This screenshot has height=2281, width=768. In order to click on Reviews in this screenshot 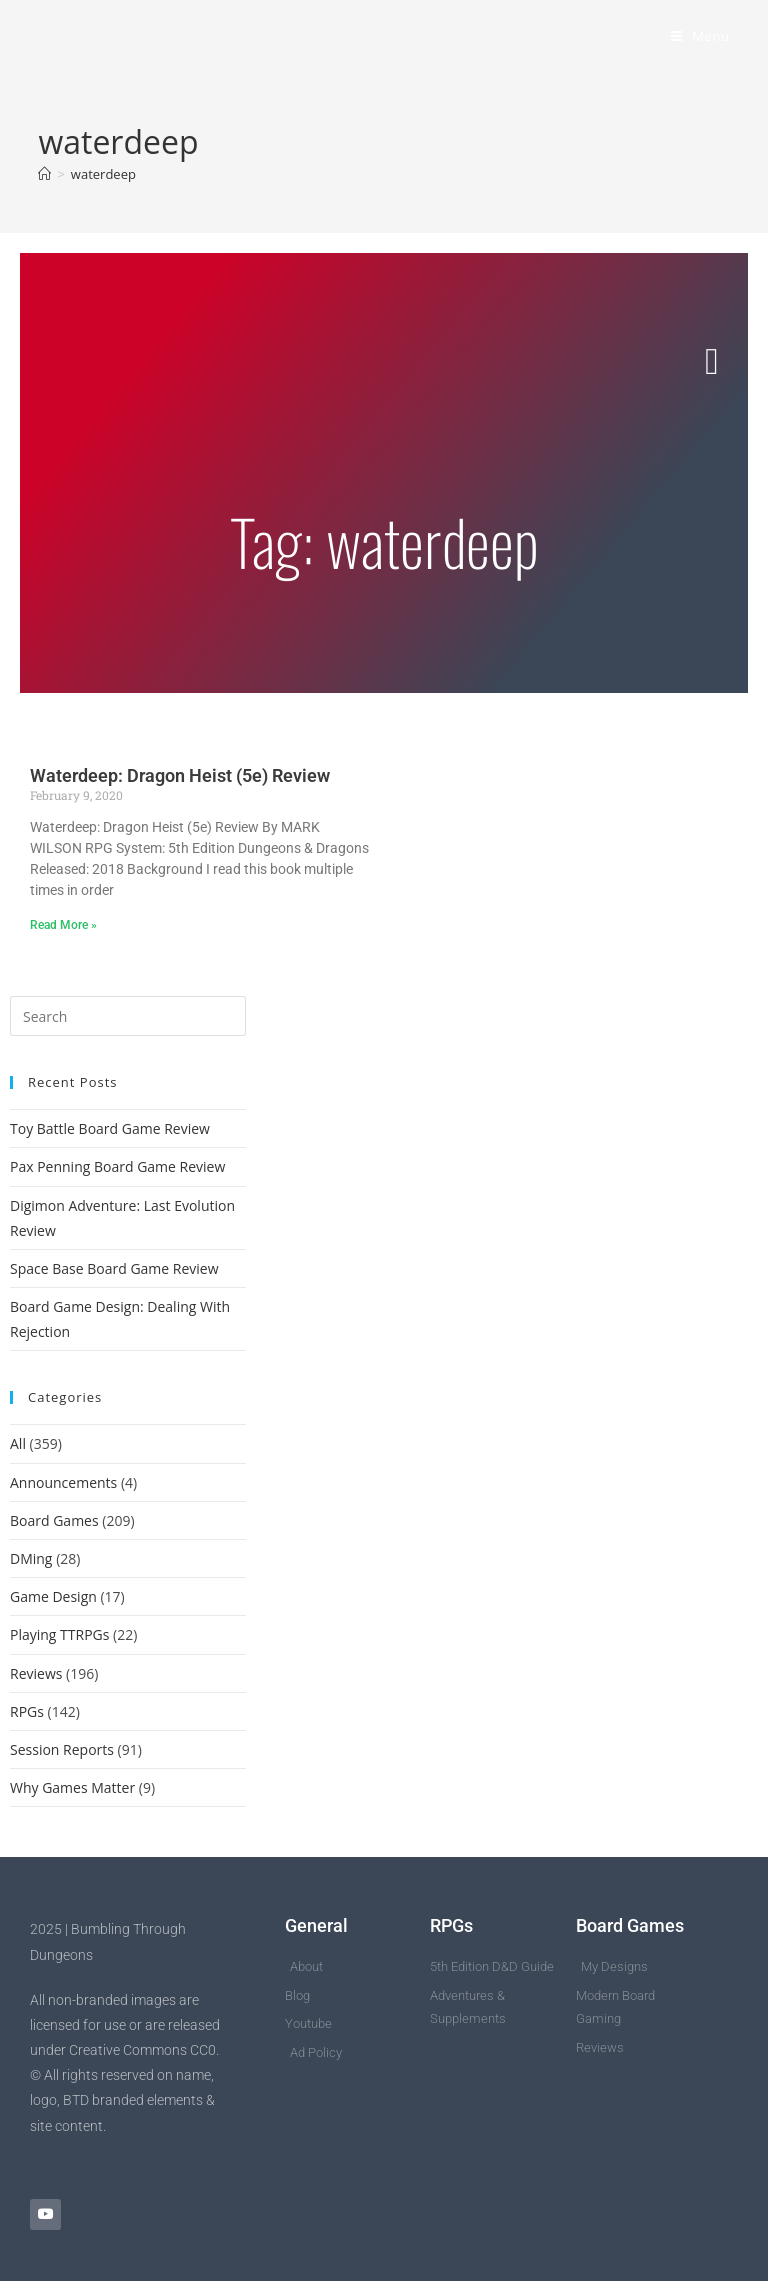, I will do `click(36, 1673)`.